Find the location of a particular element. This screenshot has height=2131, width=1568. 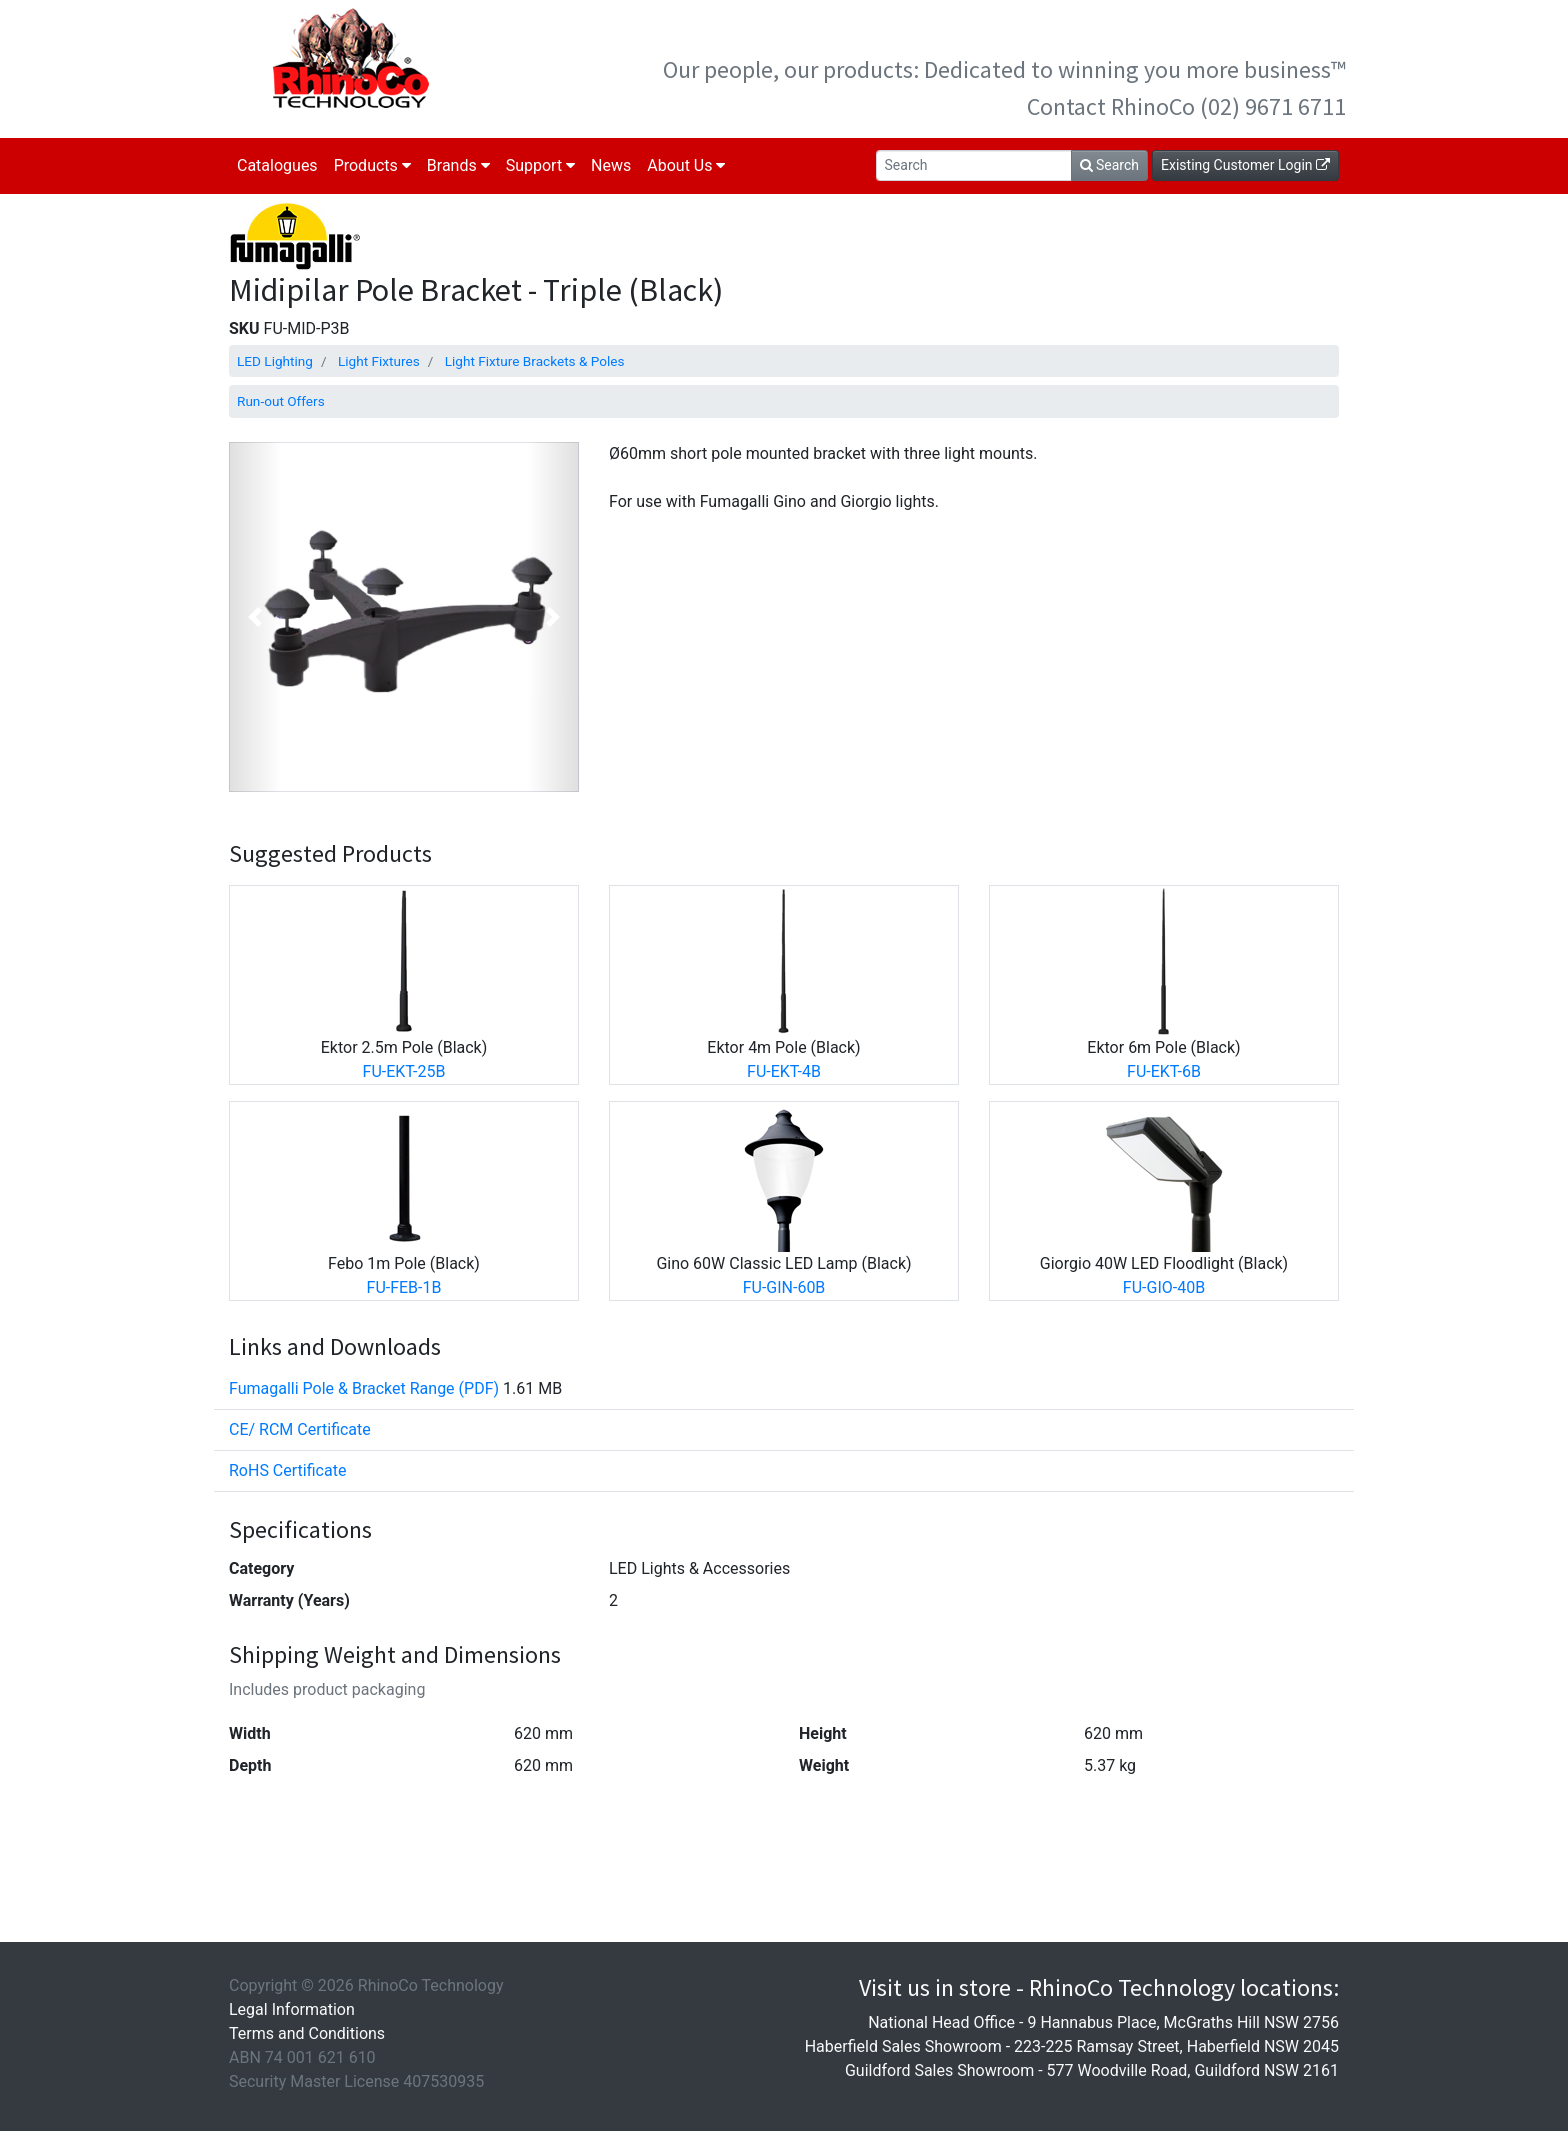

News is located at coordinates (611, 165).